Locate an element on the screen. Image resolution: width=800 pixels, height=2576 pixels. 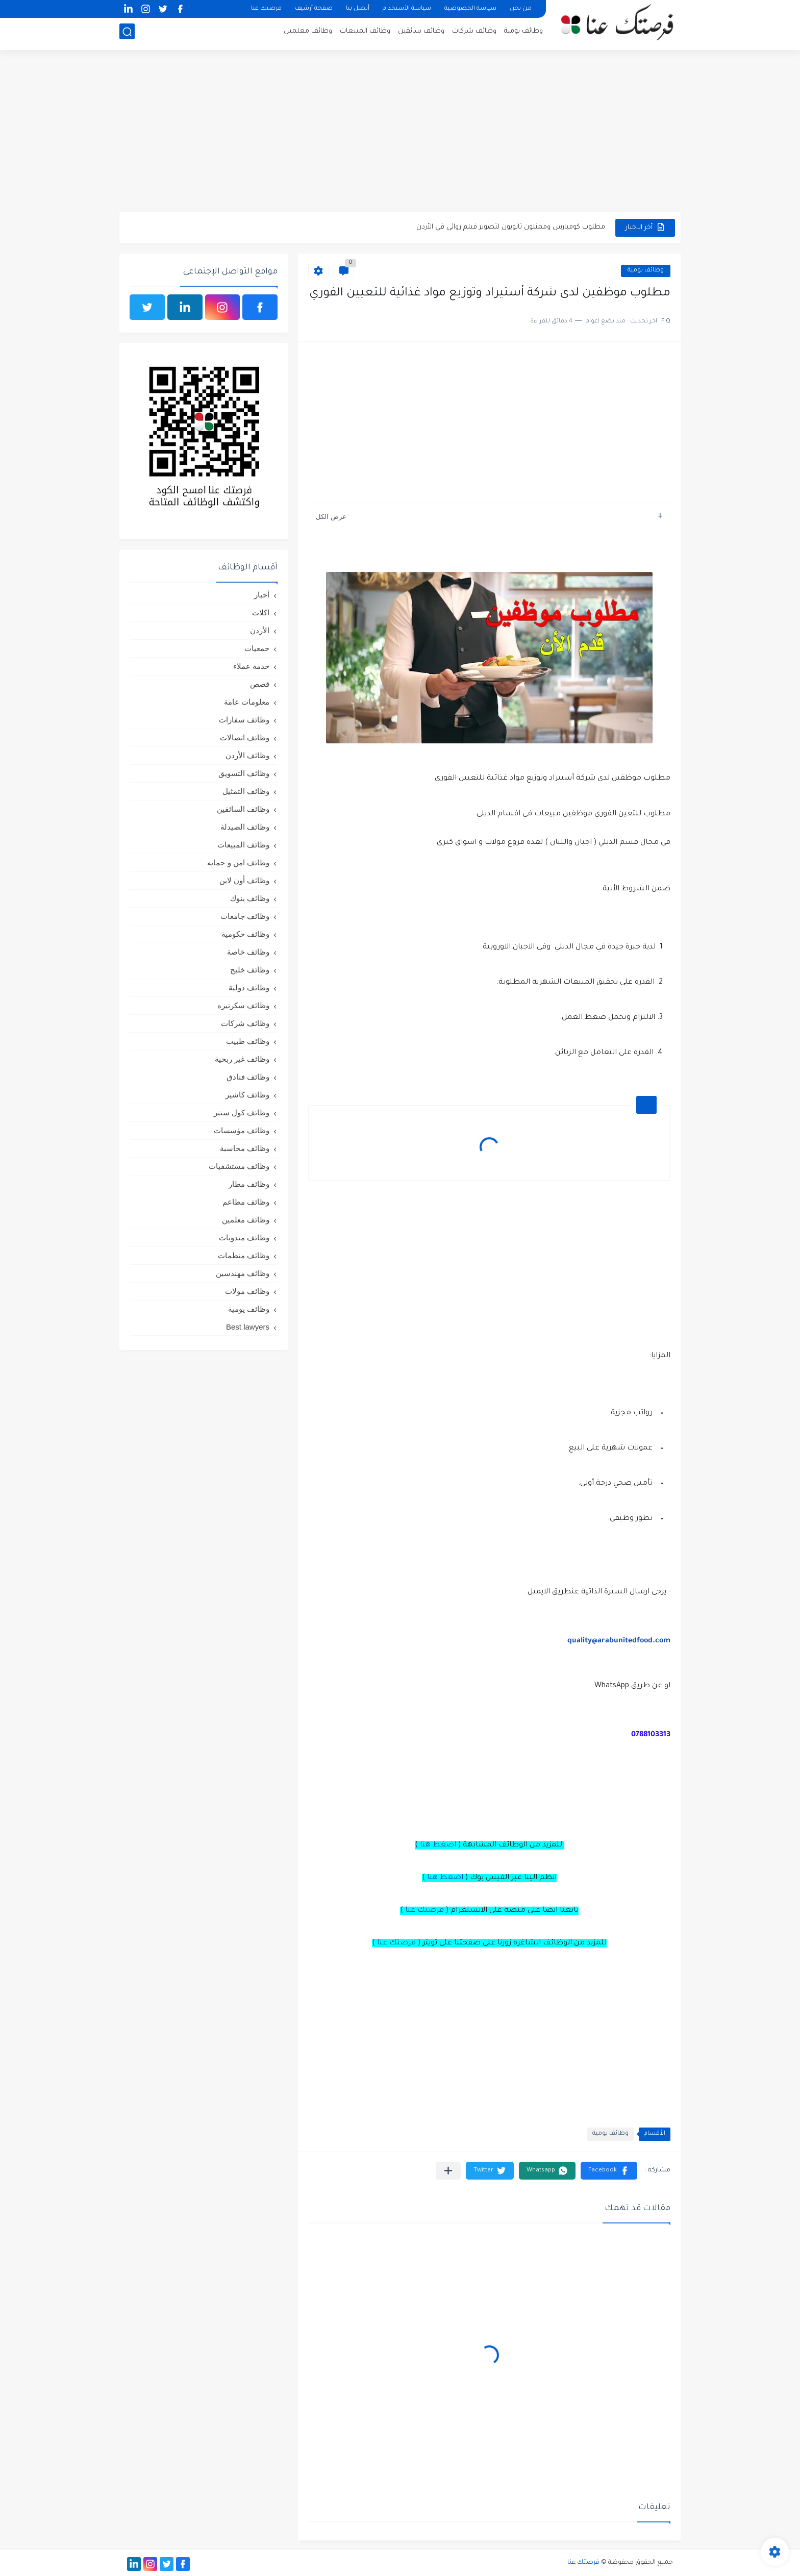
وظائف خاصة is located at coordinates (248, 951).